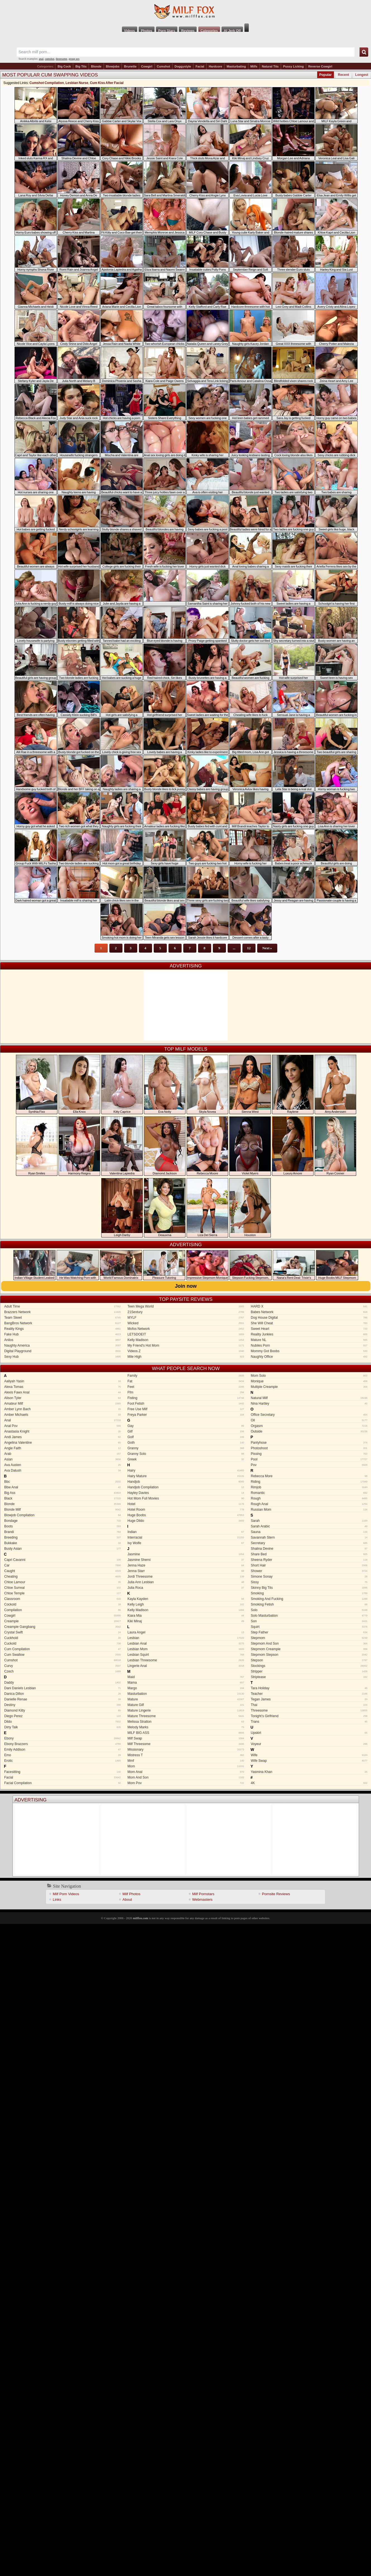 This screenshot has width=371, height=2576. Describe the element at coordinates (185, 1727) in the screenshot. I see `Melody Marks` at that location.